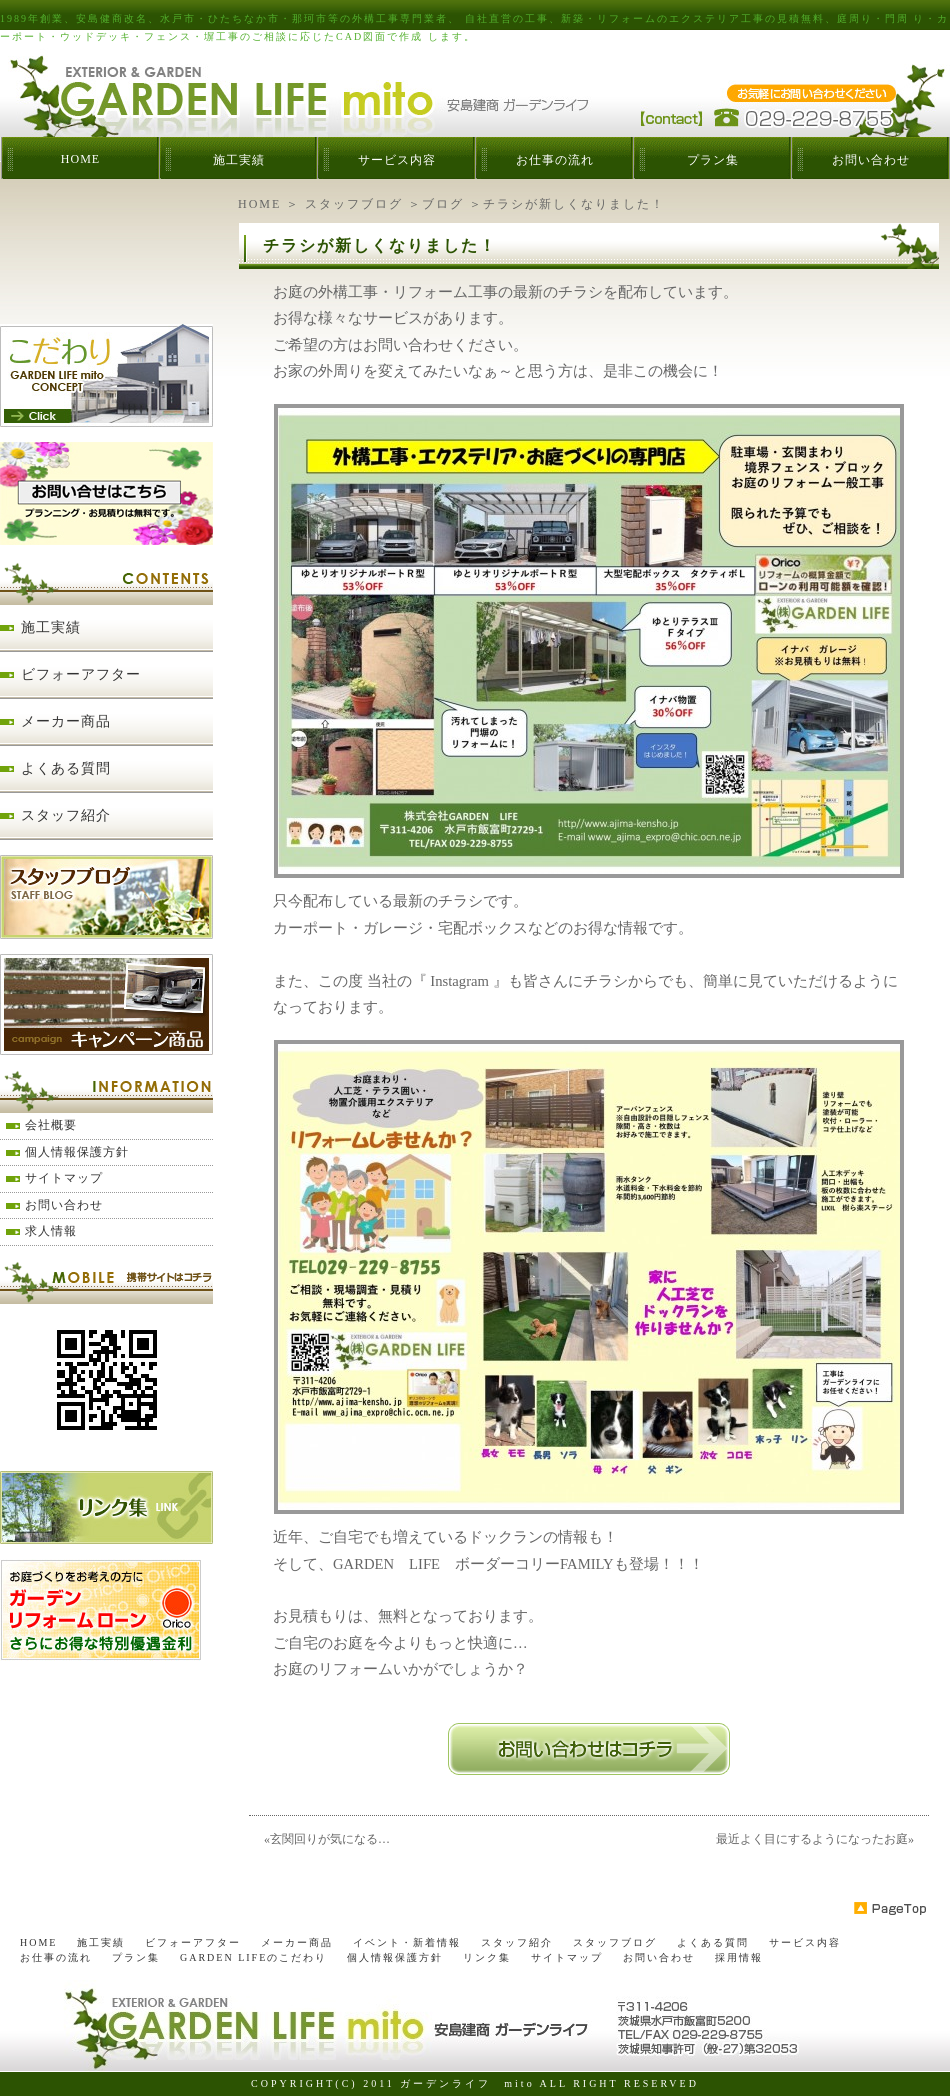 The height and width of the screenshot is (2096, 950). What do you see at coordinates (239, 160) in the screenshot?
I see `施工実績` at bounding box center [239, 160].